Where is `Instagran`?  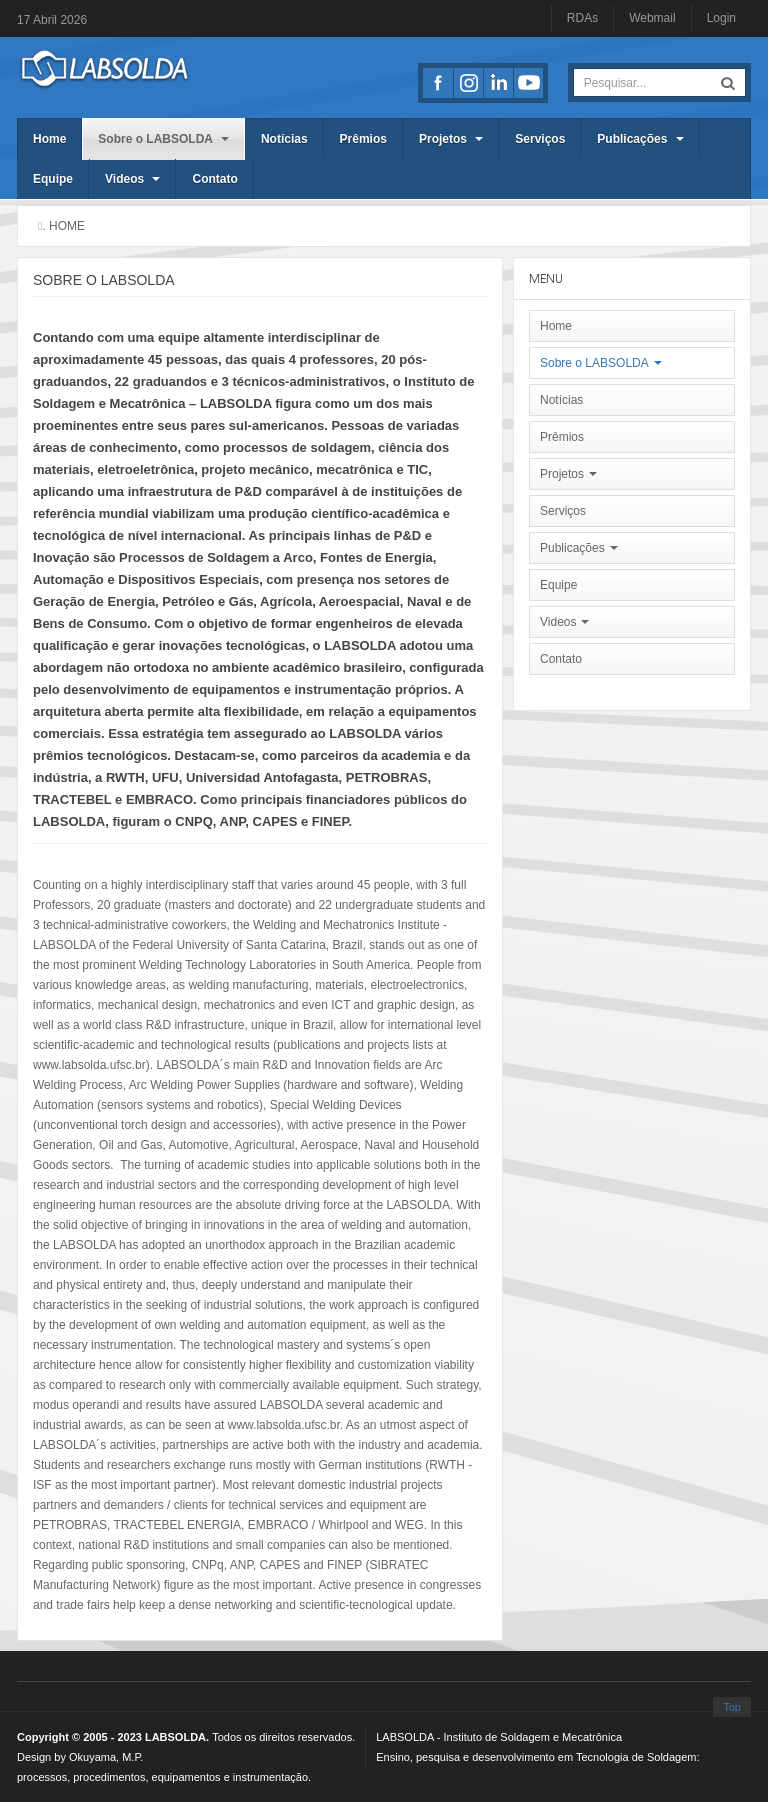
Instagran is located at coordinates (468, 83).